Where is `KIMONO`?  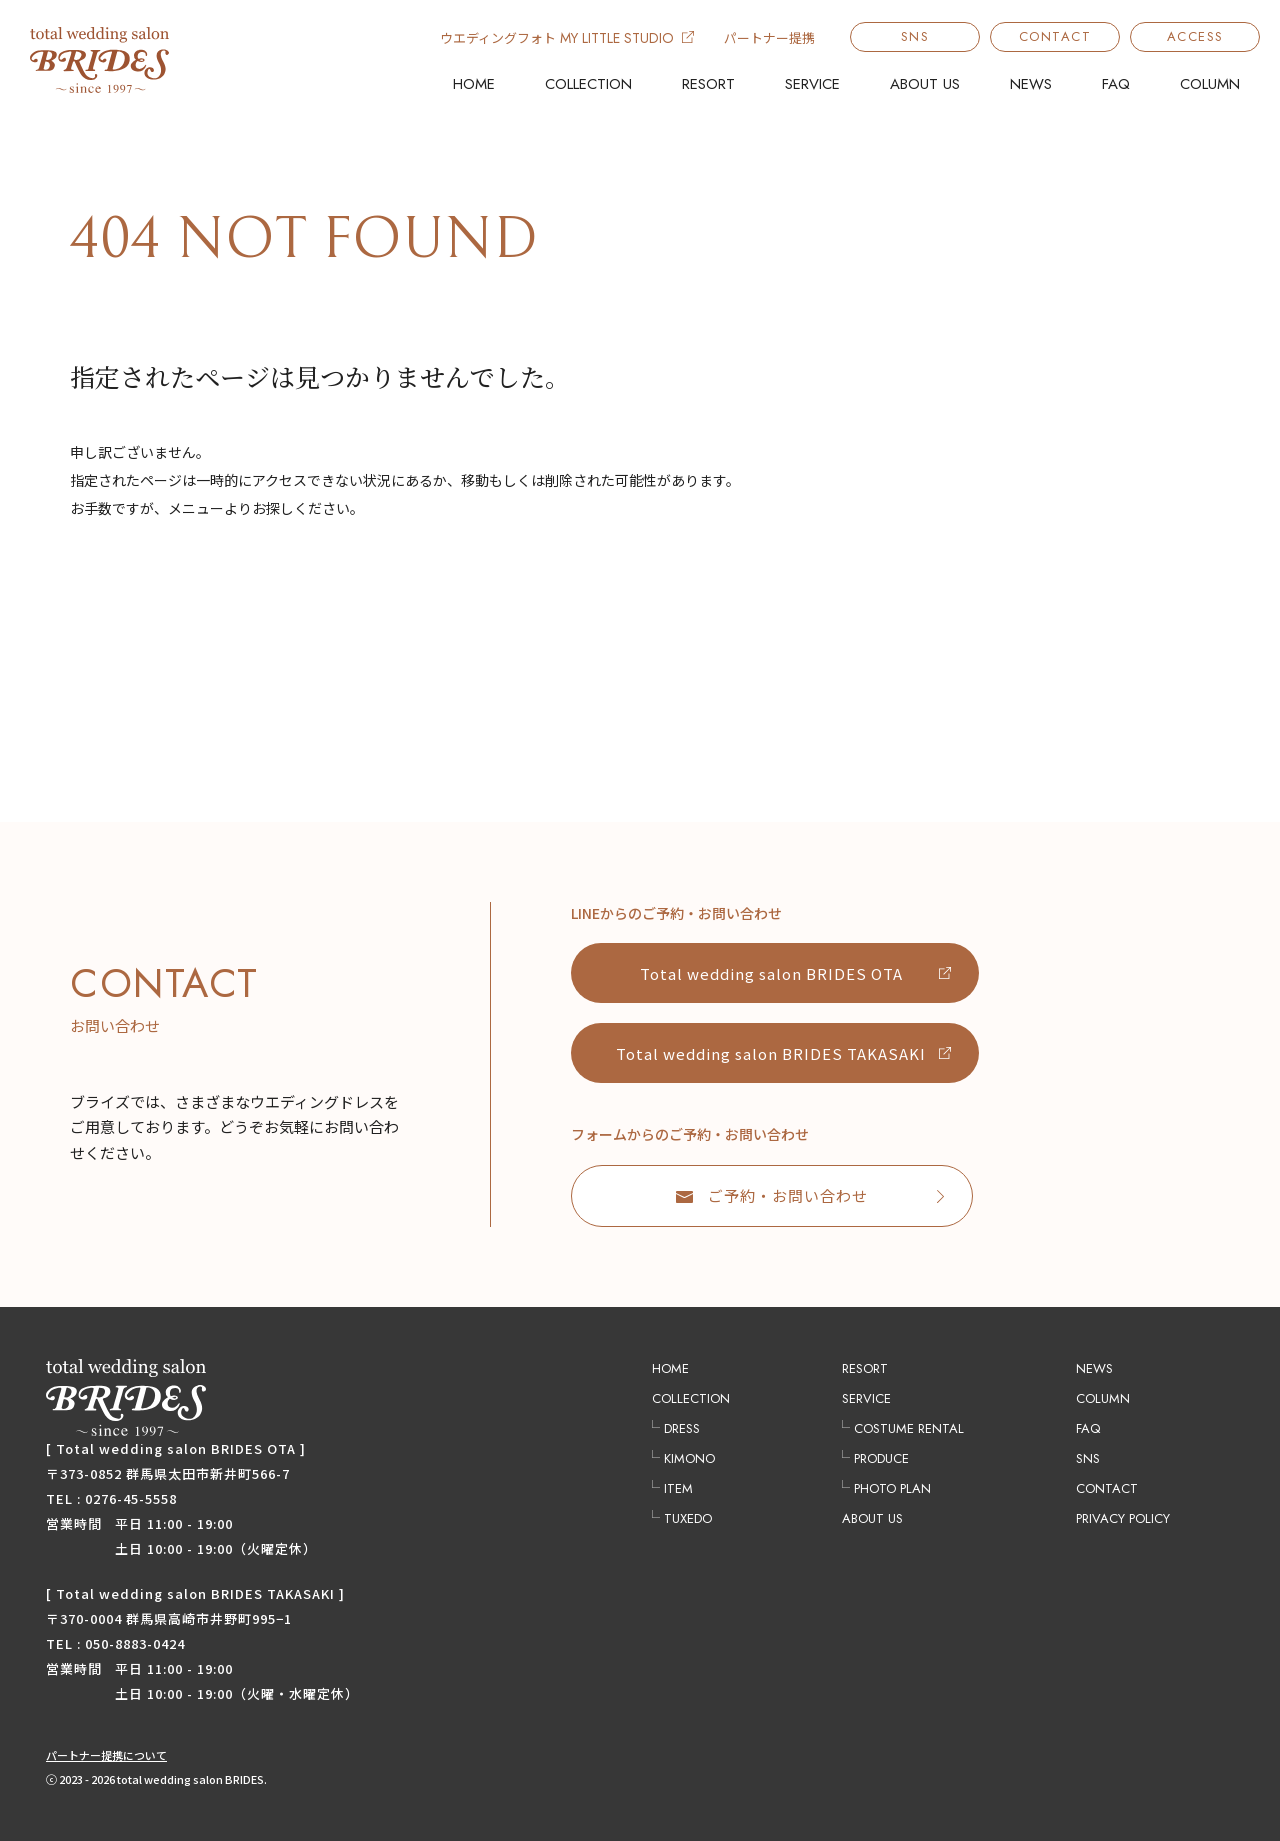 KIMONO is located at coordinates (689, 1458).